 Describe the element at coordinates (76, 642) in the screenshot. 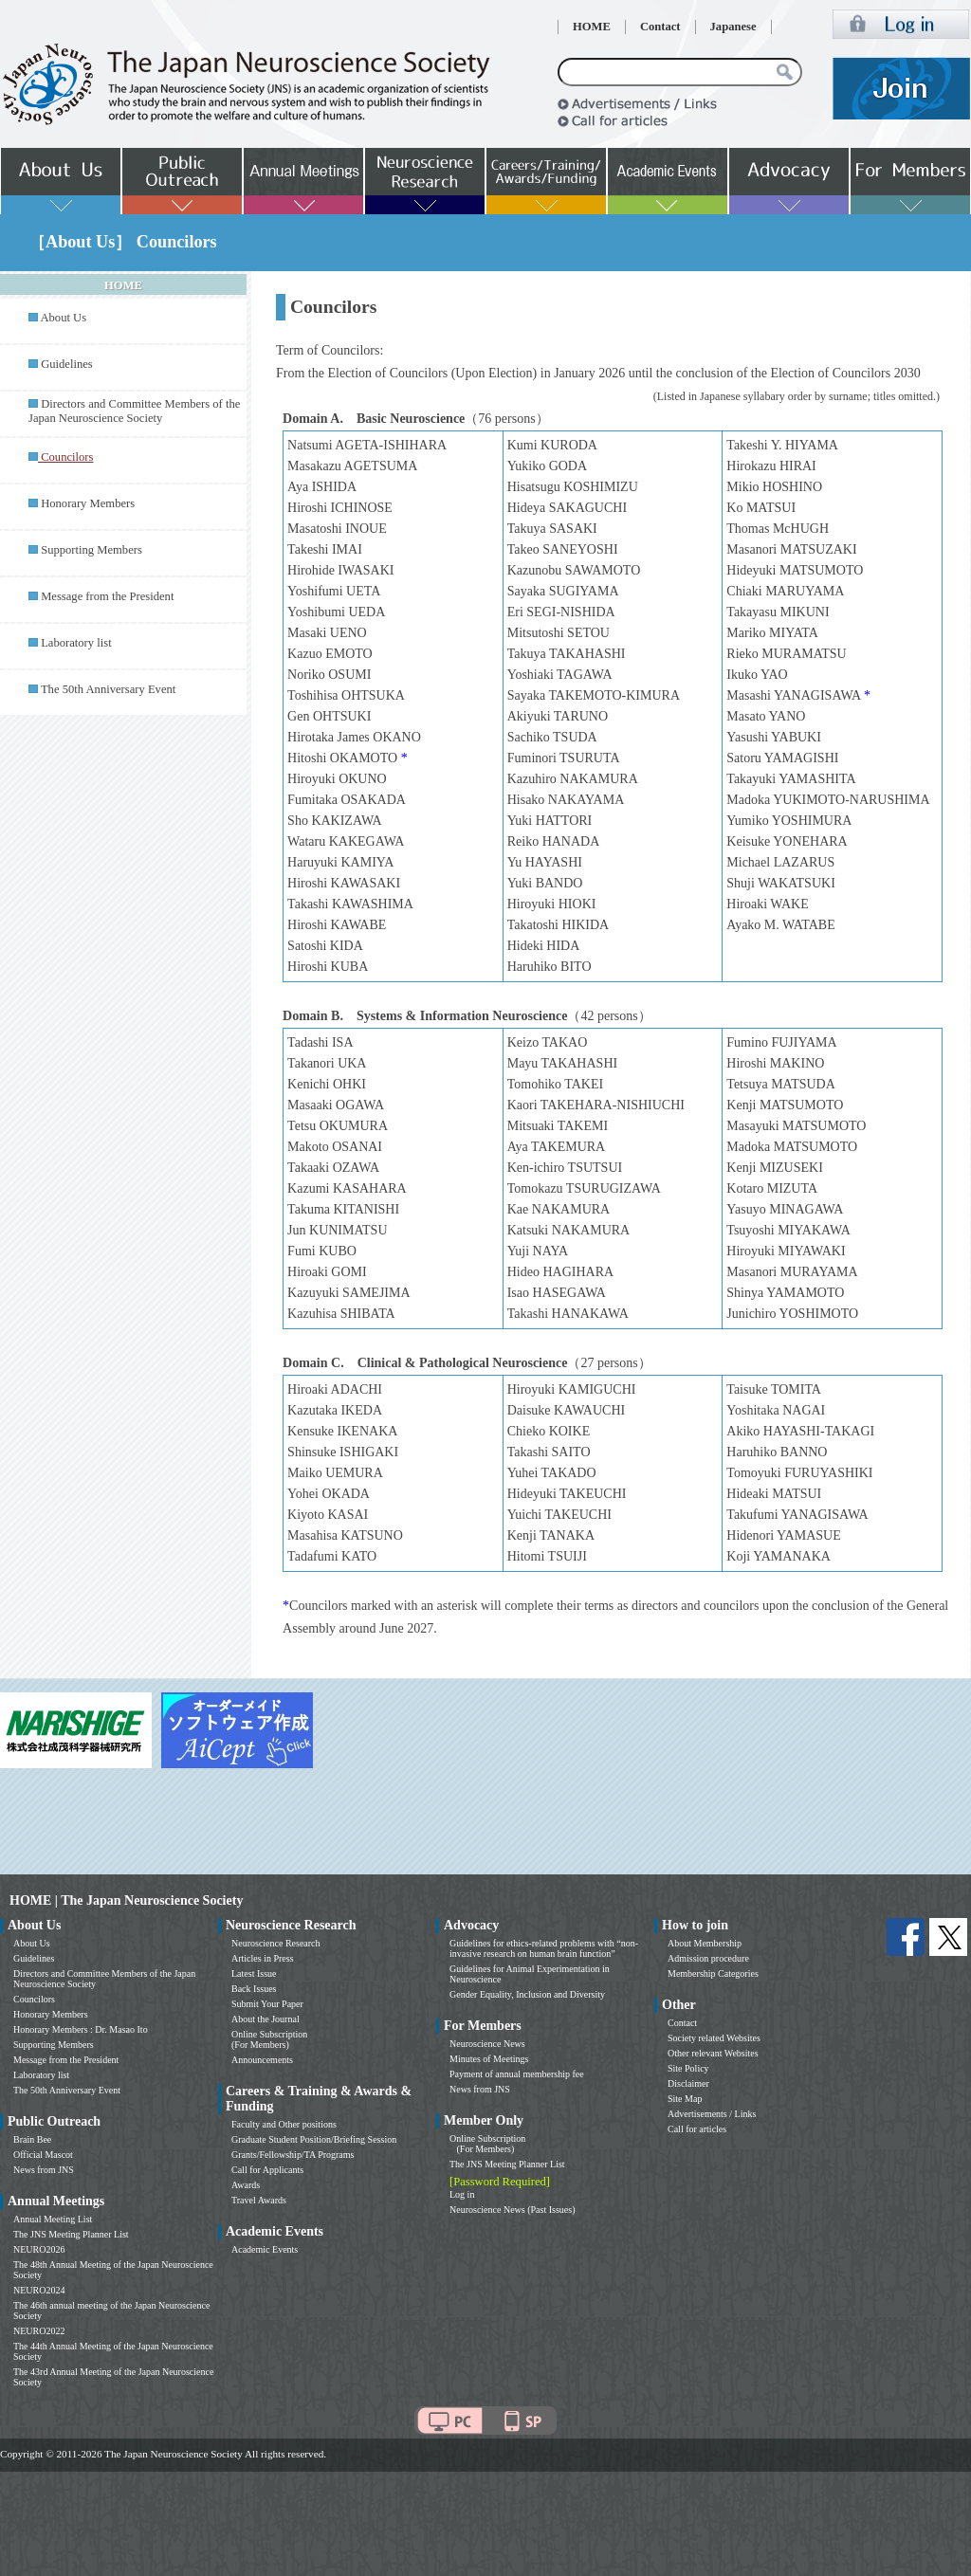

I see `Laboratory list` at that location.